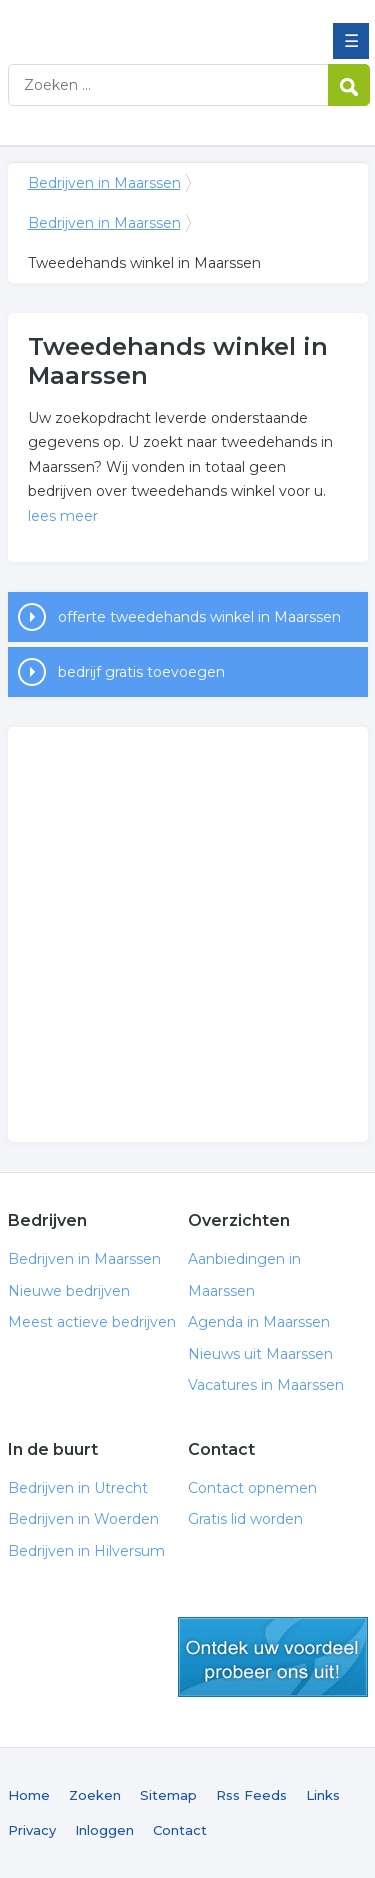 The image size is (375, 1878). Describe the element at coordinates (187, 934) in the screenshot. I see `[Advertisement]` at that location.